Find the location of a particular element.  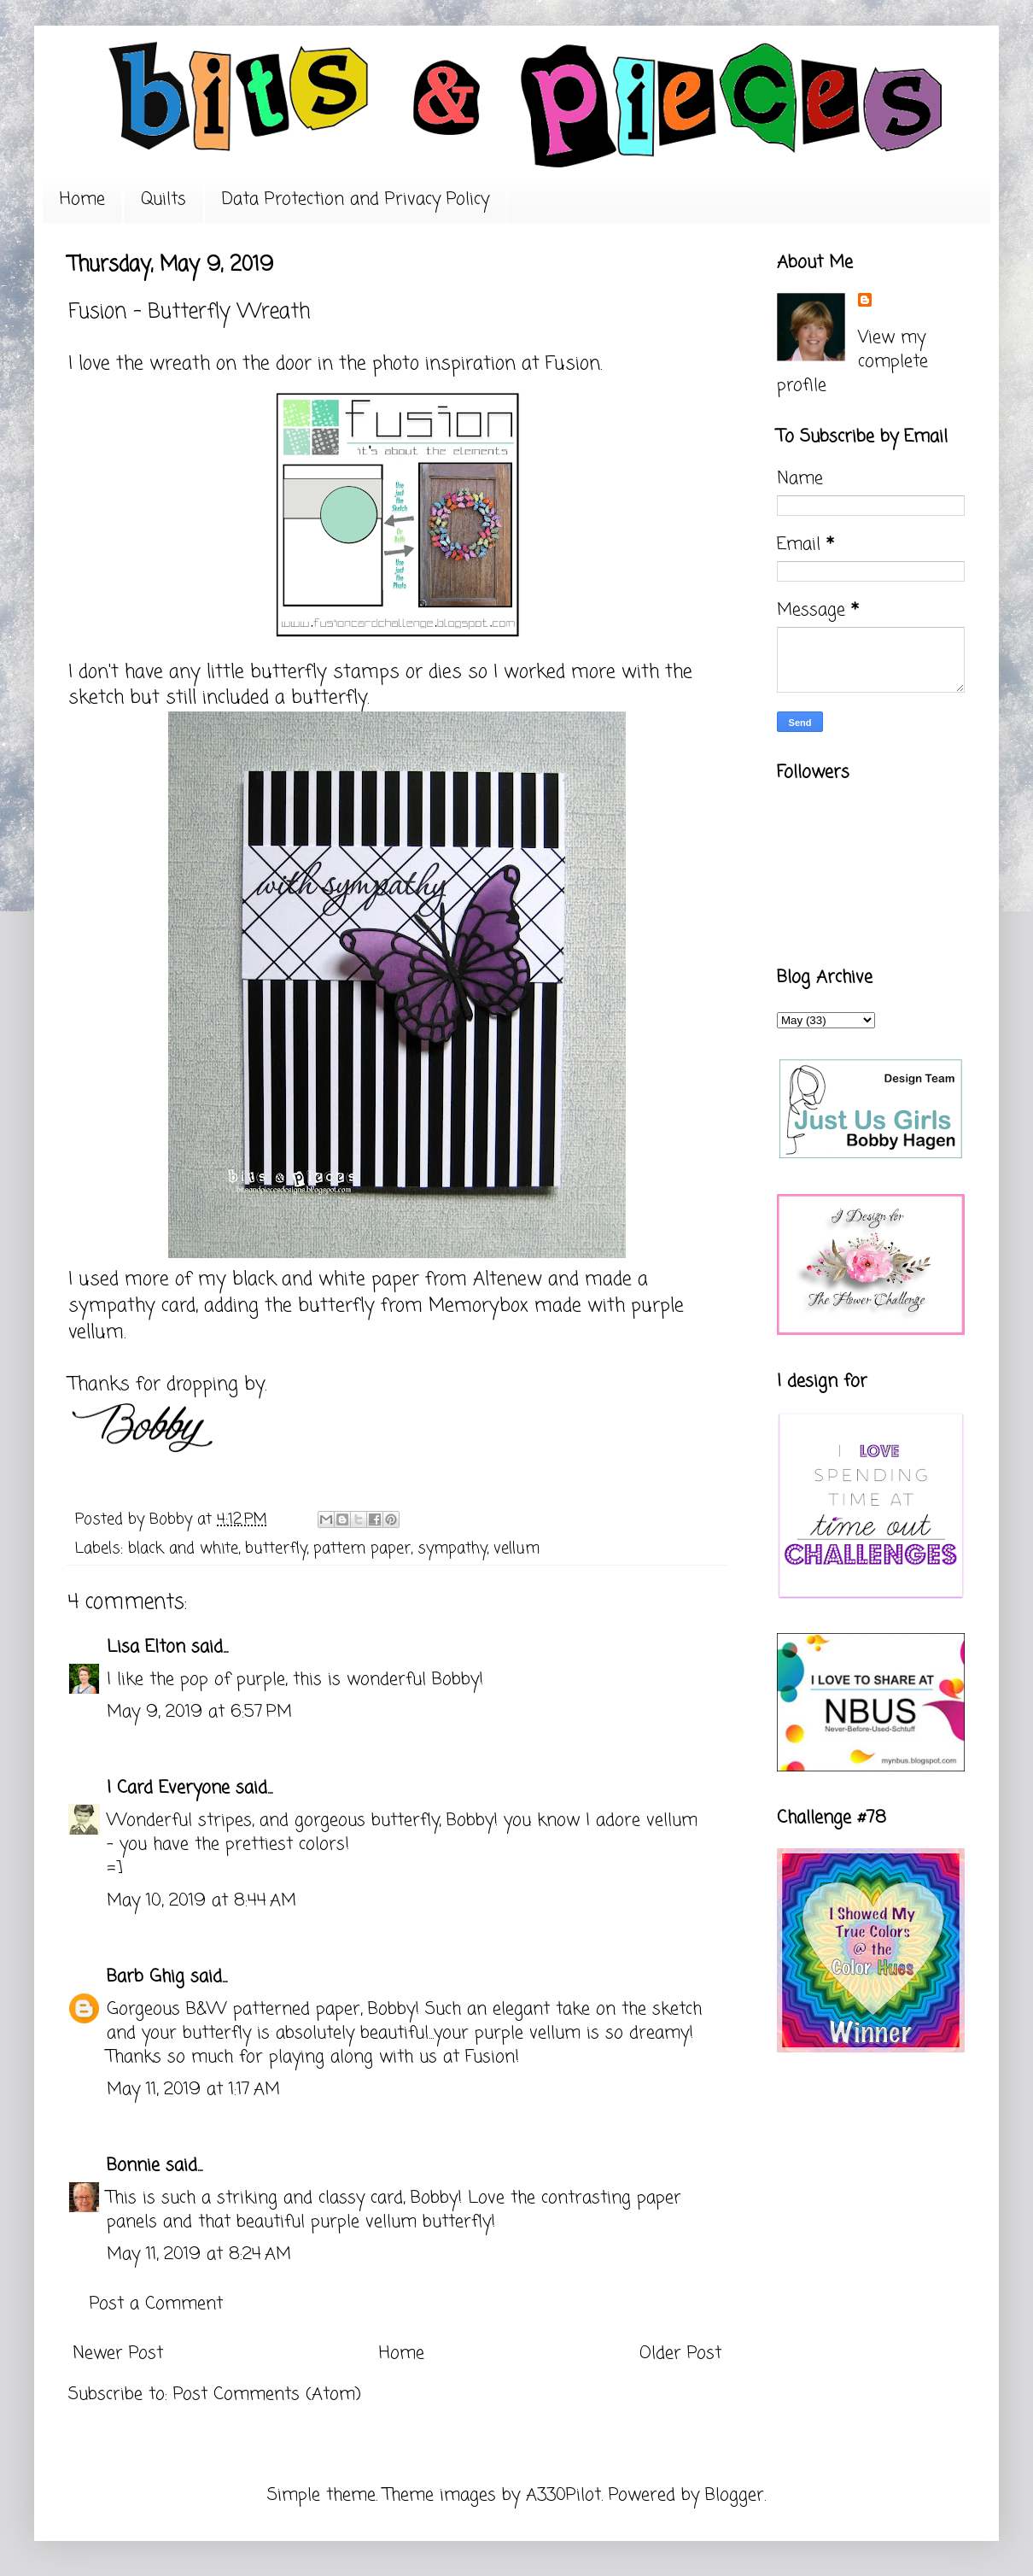

A330Pilot is located at coordinates (563, 2495).